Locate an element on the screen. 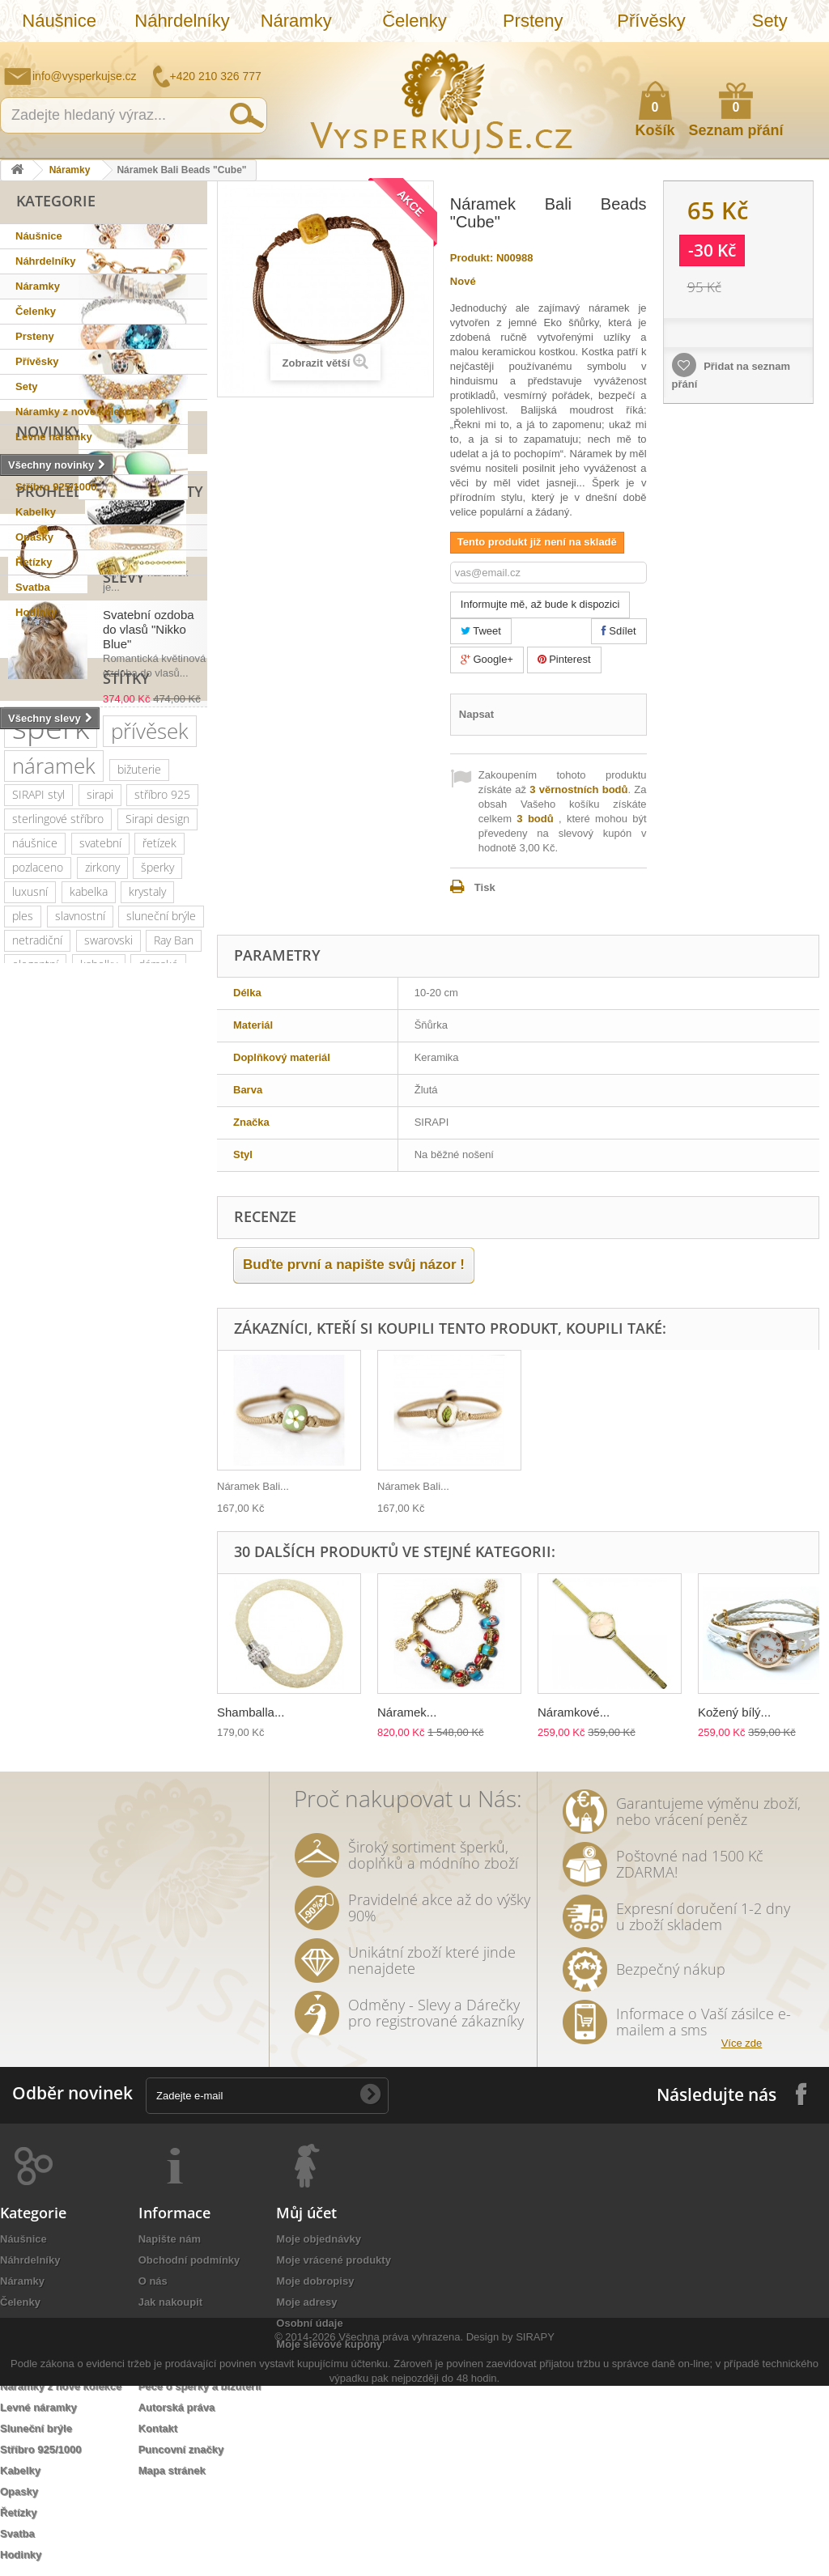 The width and height of the screenshot is (829, 2576). keramika is located at coordinates (159, 1479).